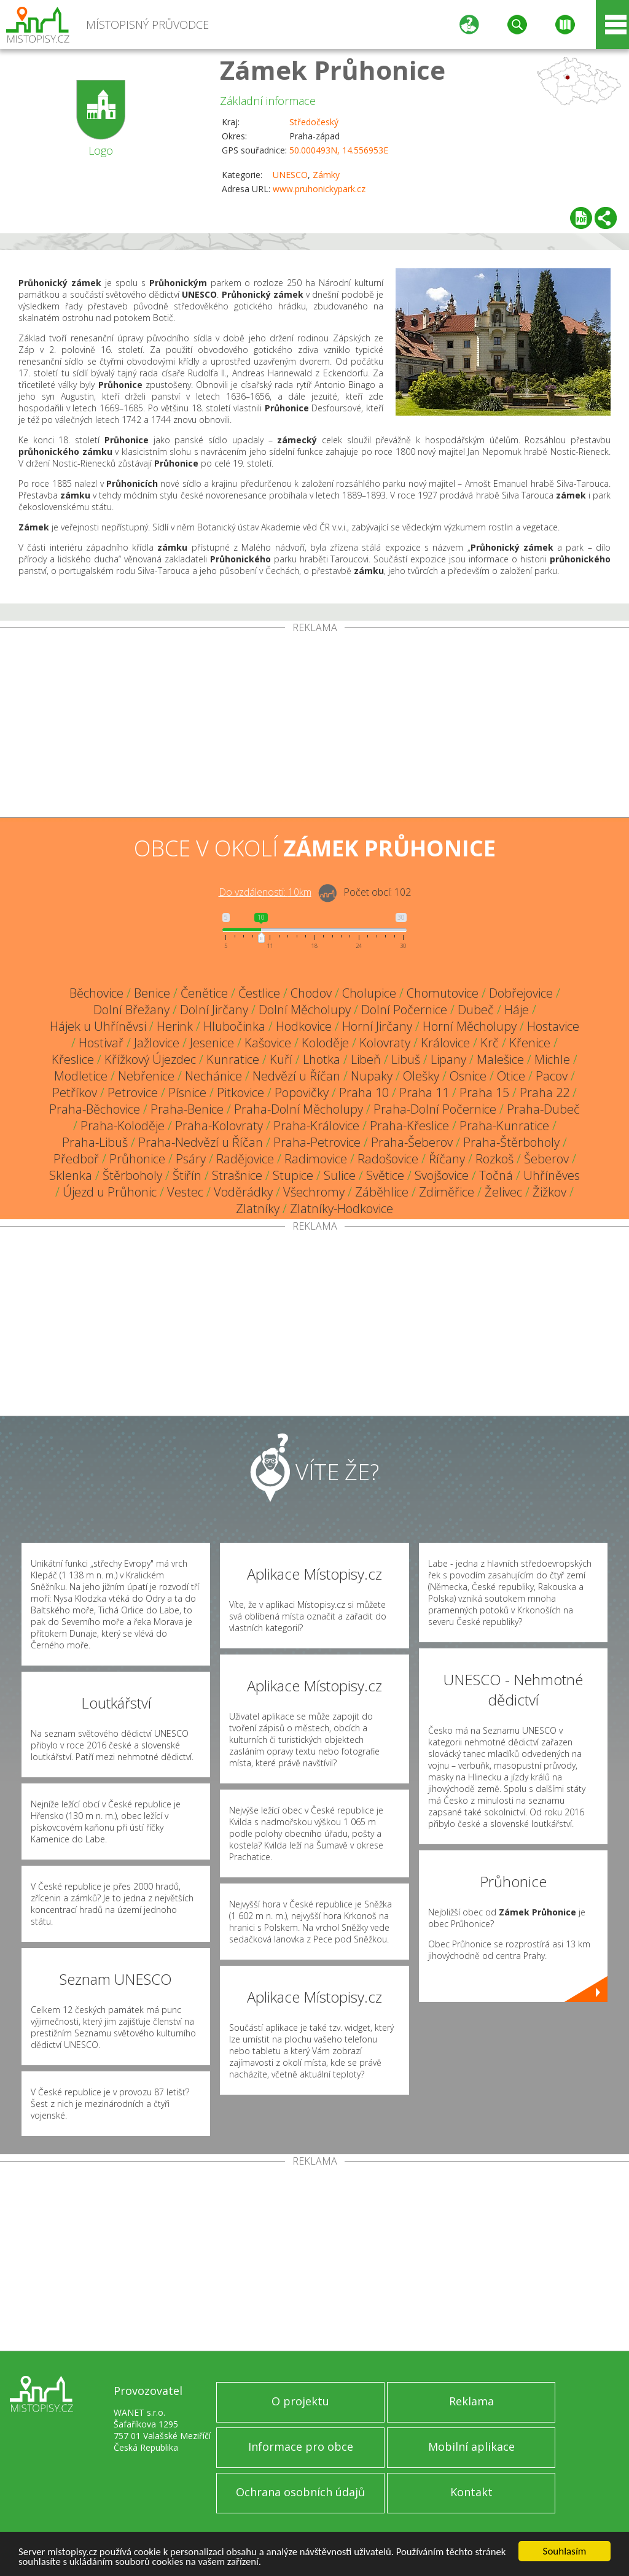  I want to click on Štiřín, so click(187, 1175).